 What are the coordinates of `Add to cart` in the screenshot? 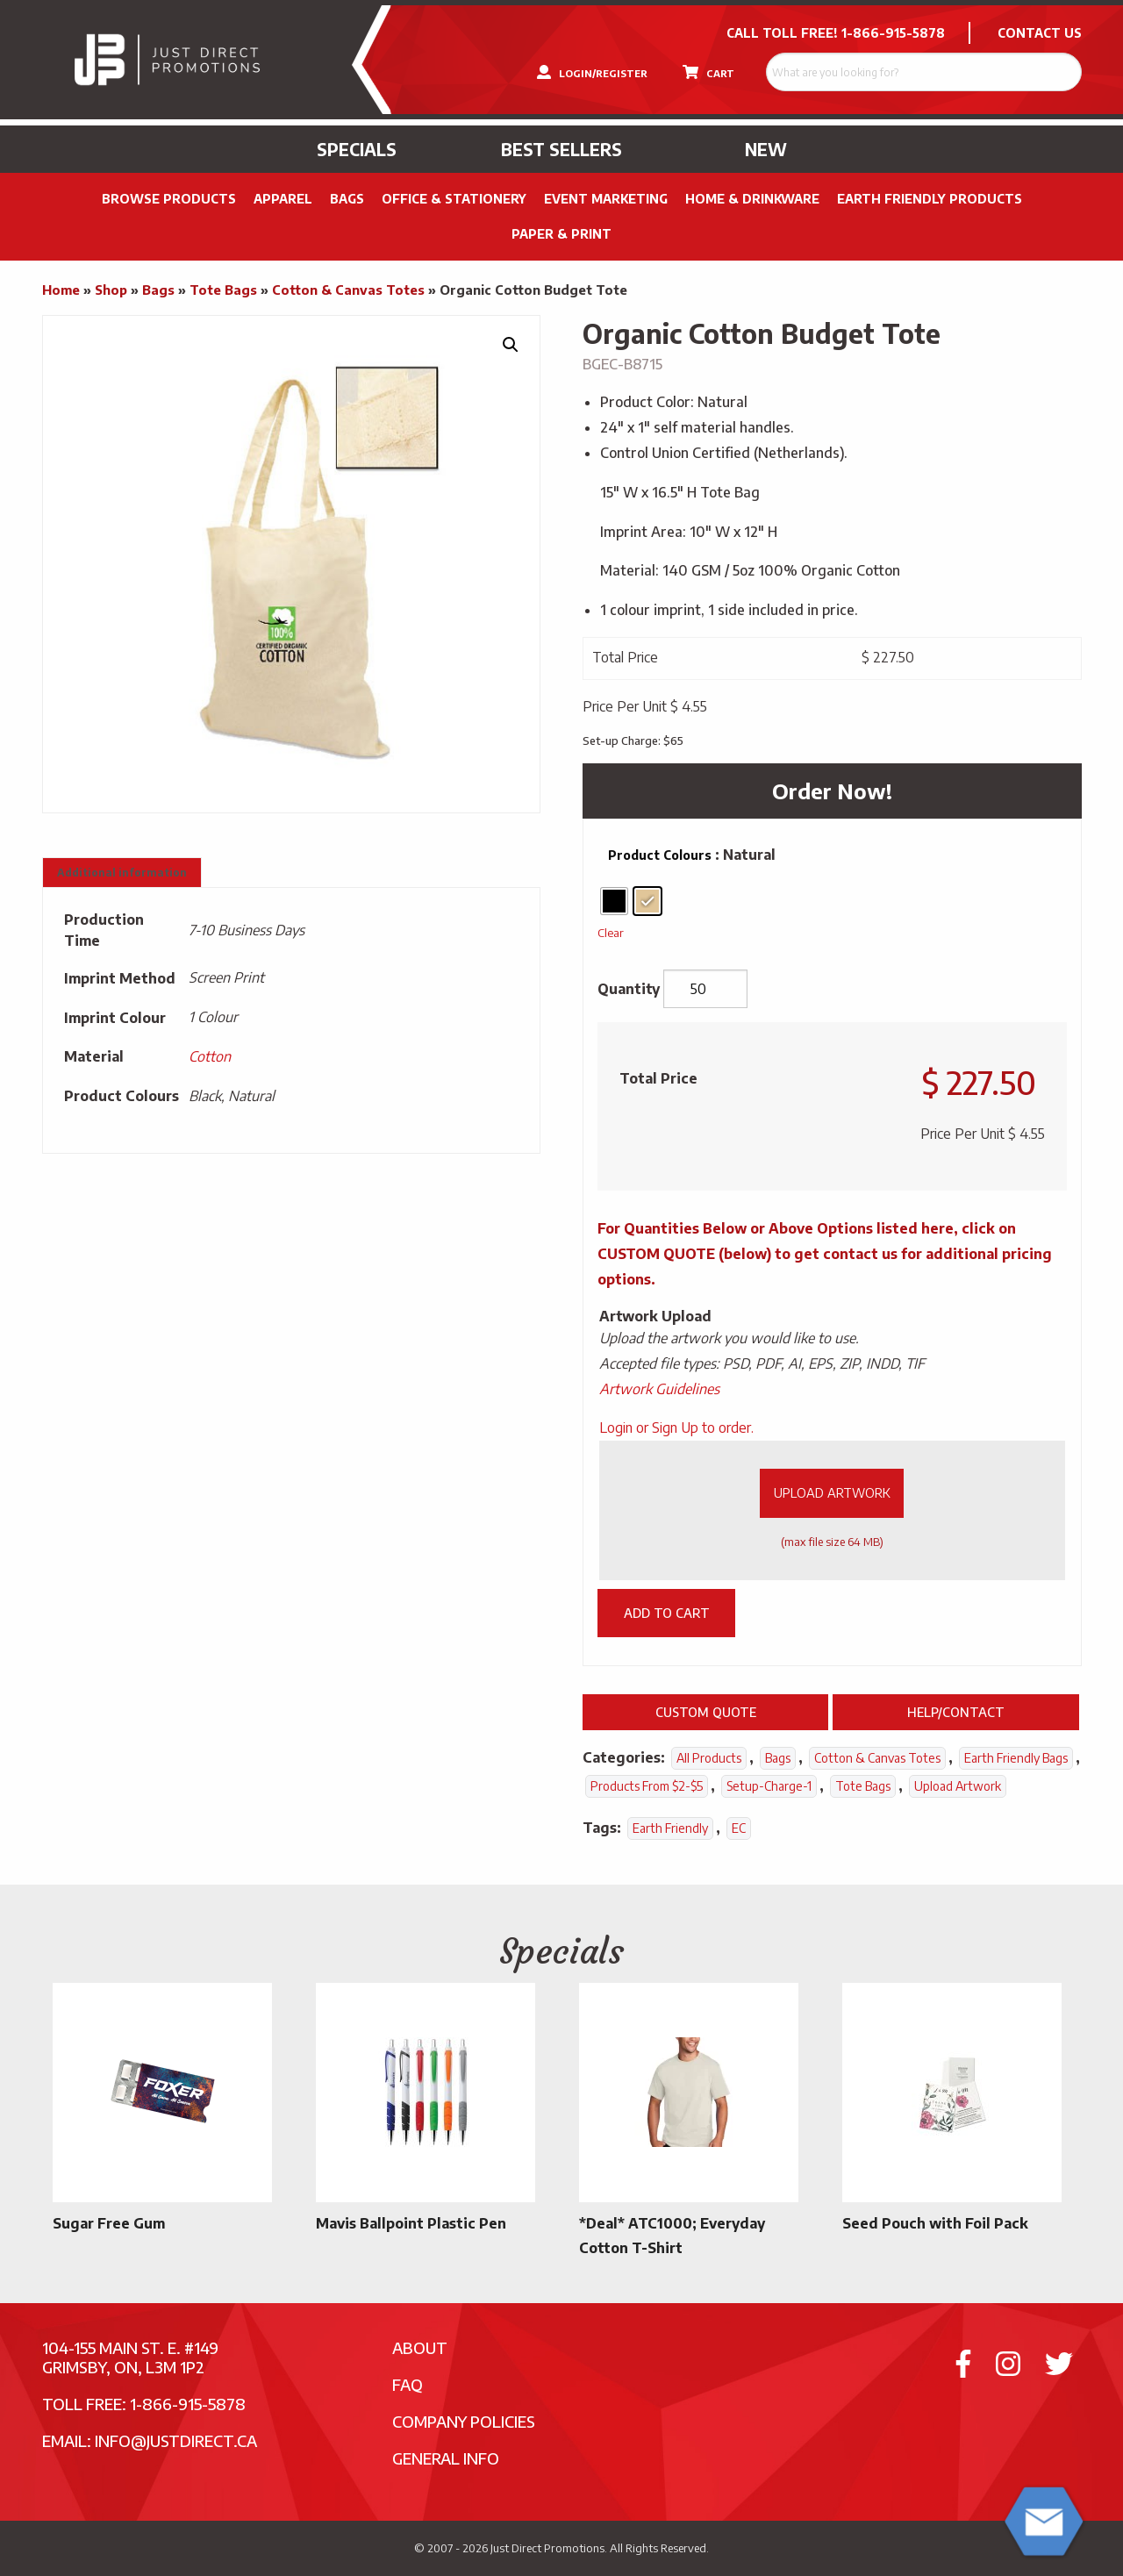 It's located at (667, 1613).